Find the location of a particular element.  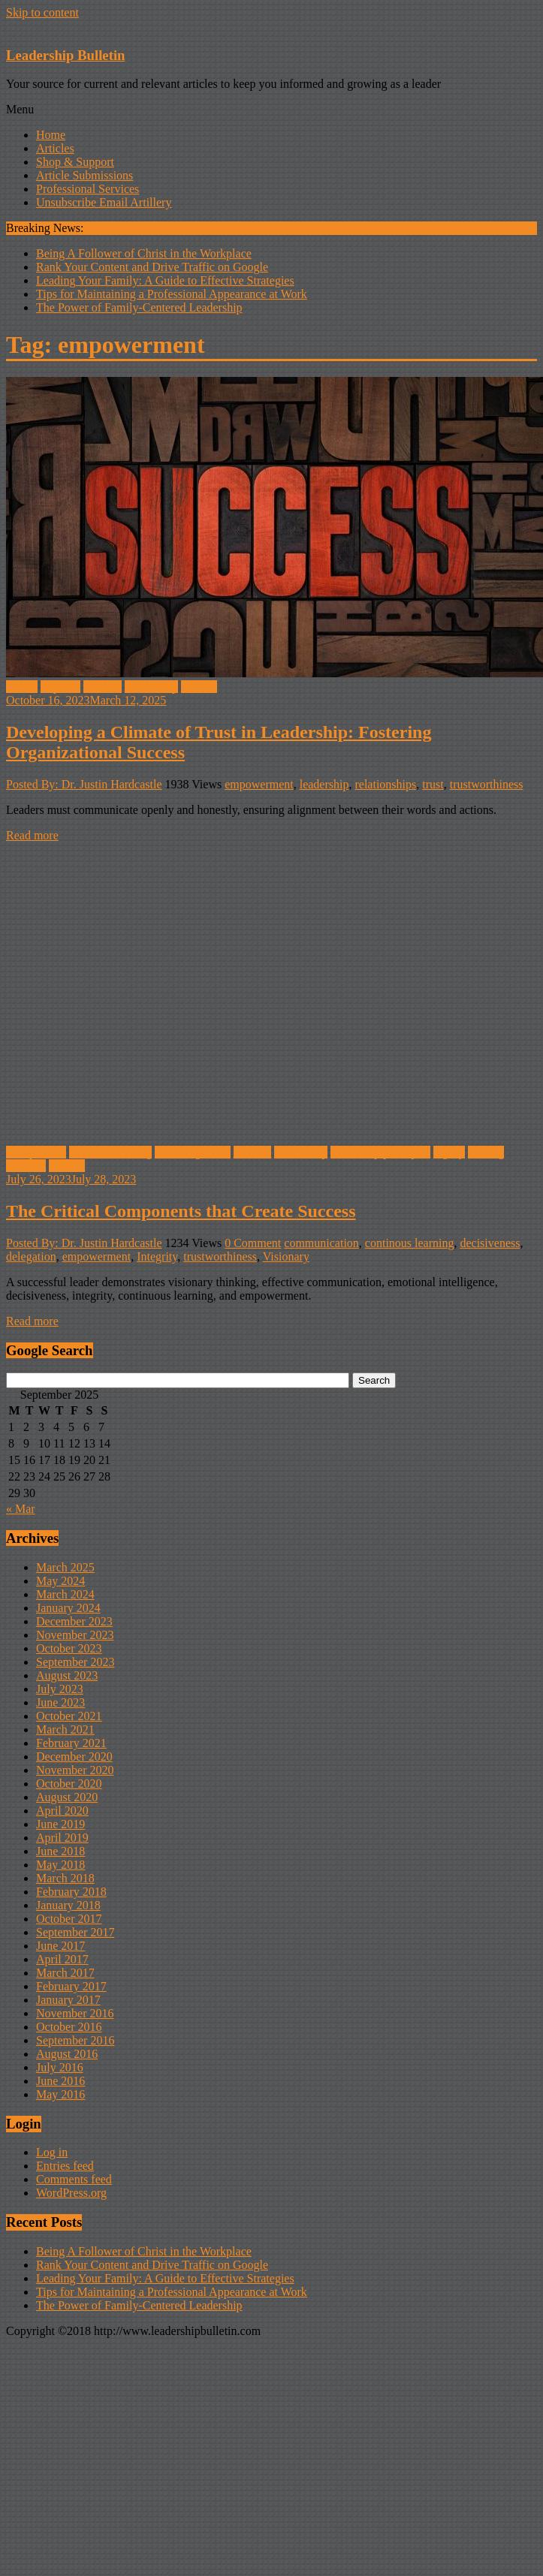

November 2023 is located at coordinates (75, 1634).